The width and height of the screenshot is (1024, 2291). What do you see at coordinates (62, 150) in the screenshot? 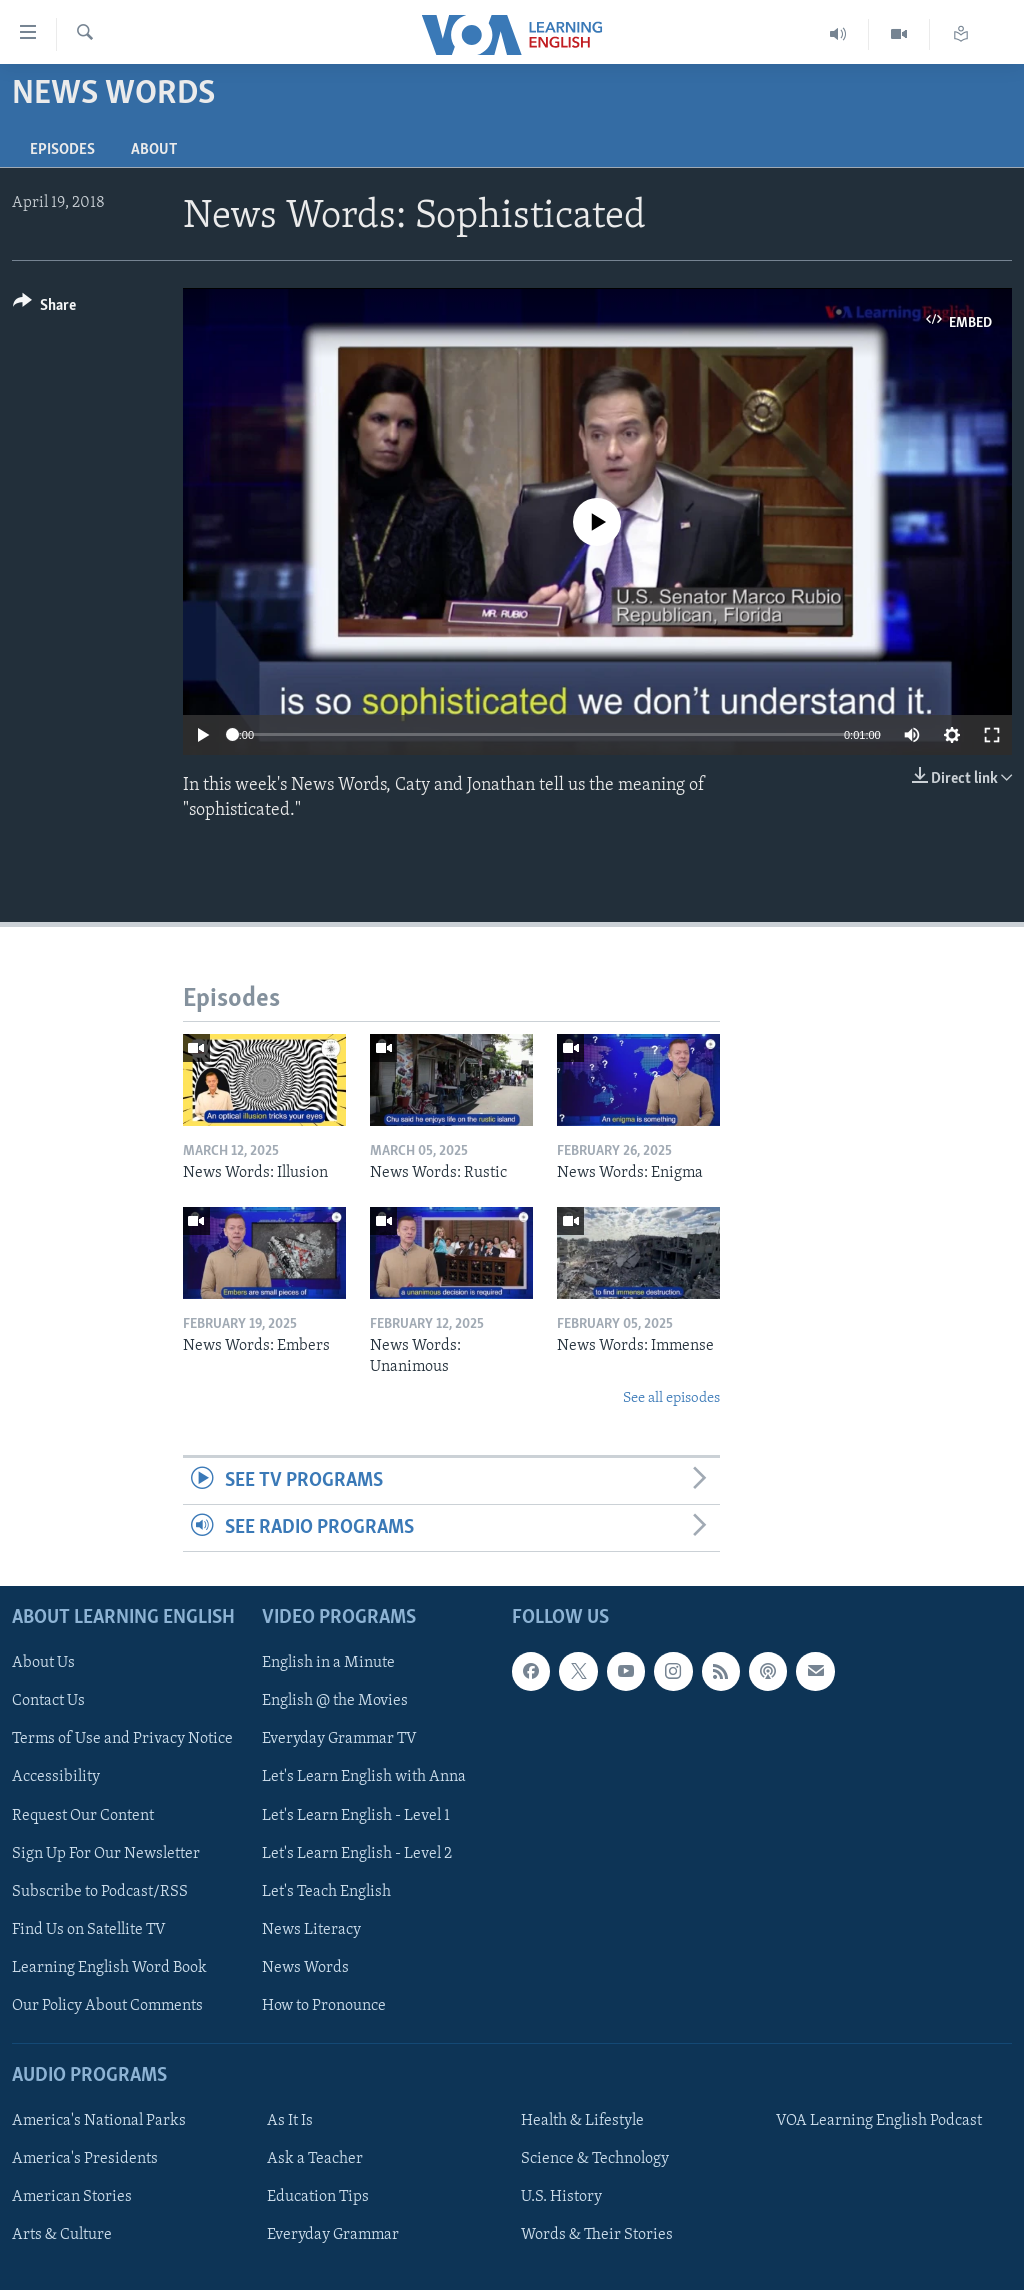
I see `Episodes` at bounding box center [62, 150].